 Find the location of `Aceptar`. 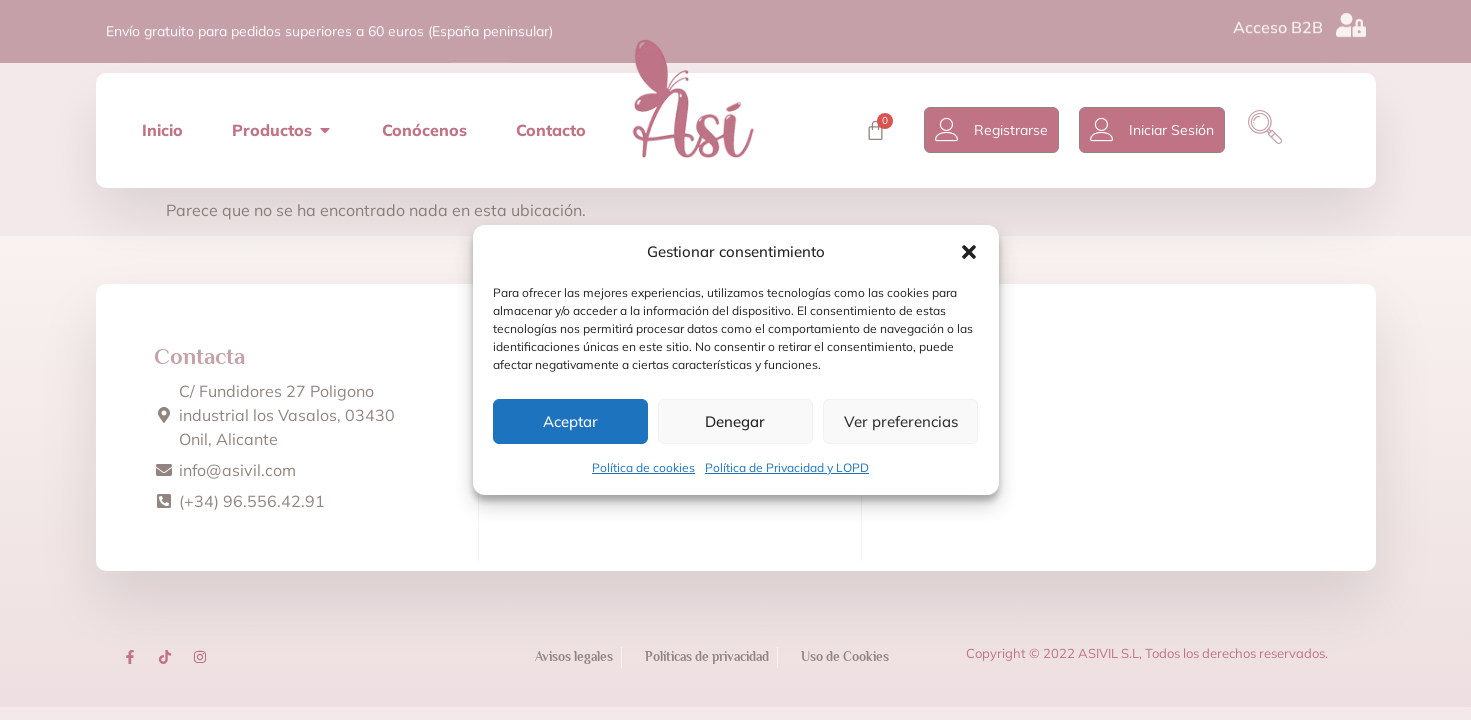

Aceptar is located at coordinates (570, 421).